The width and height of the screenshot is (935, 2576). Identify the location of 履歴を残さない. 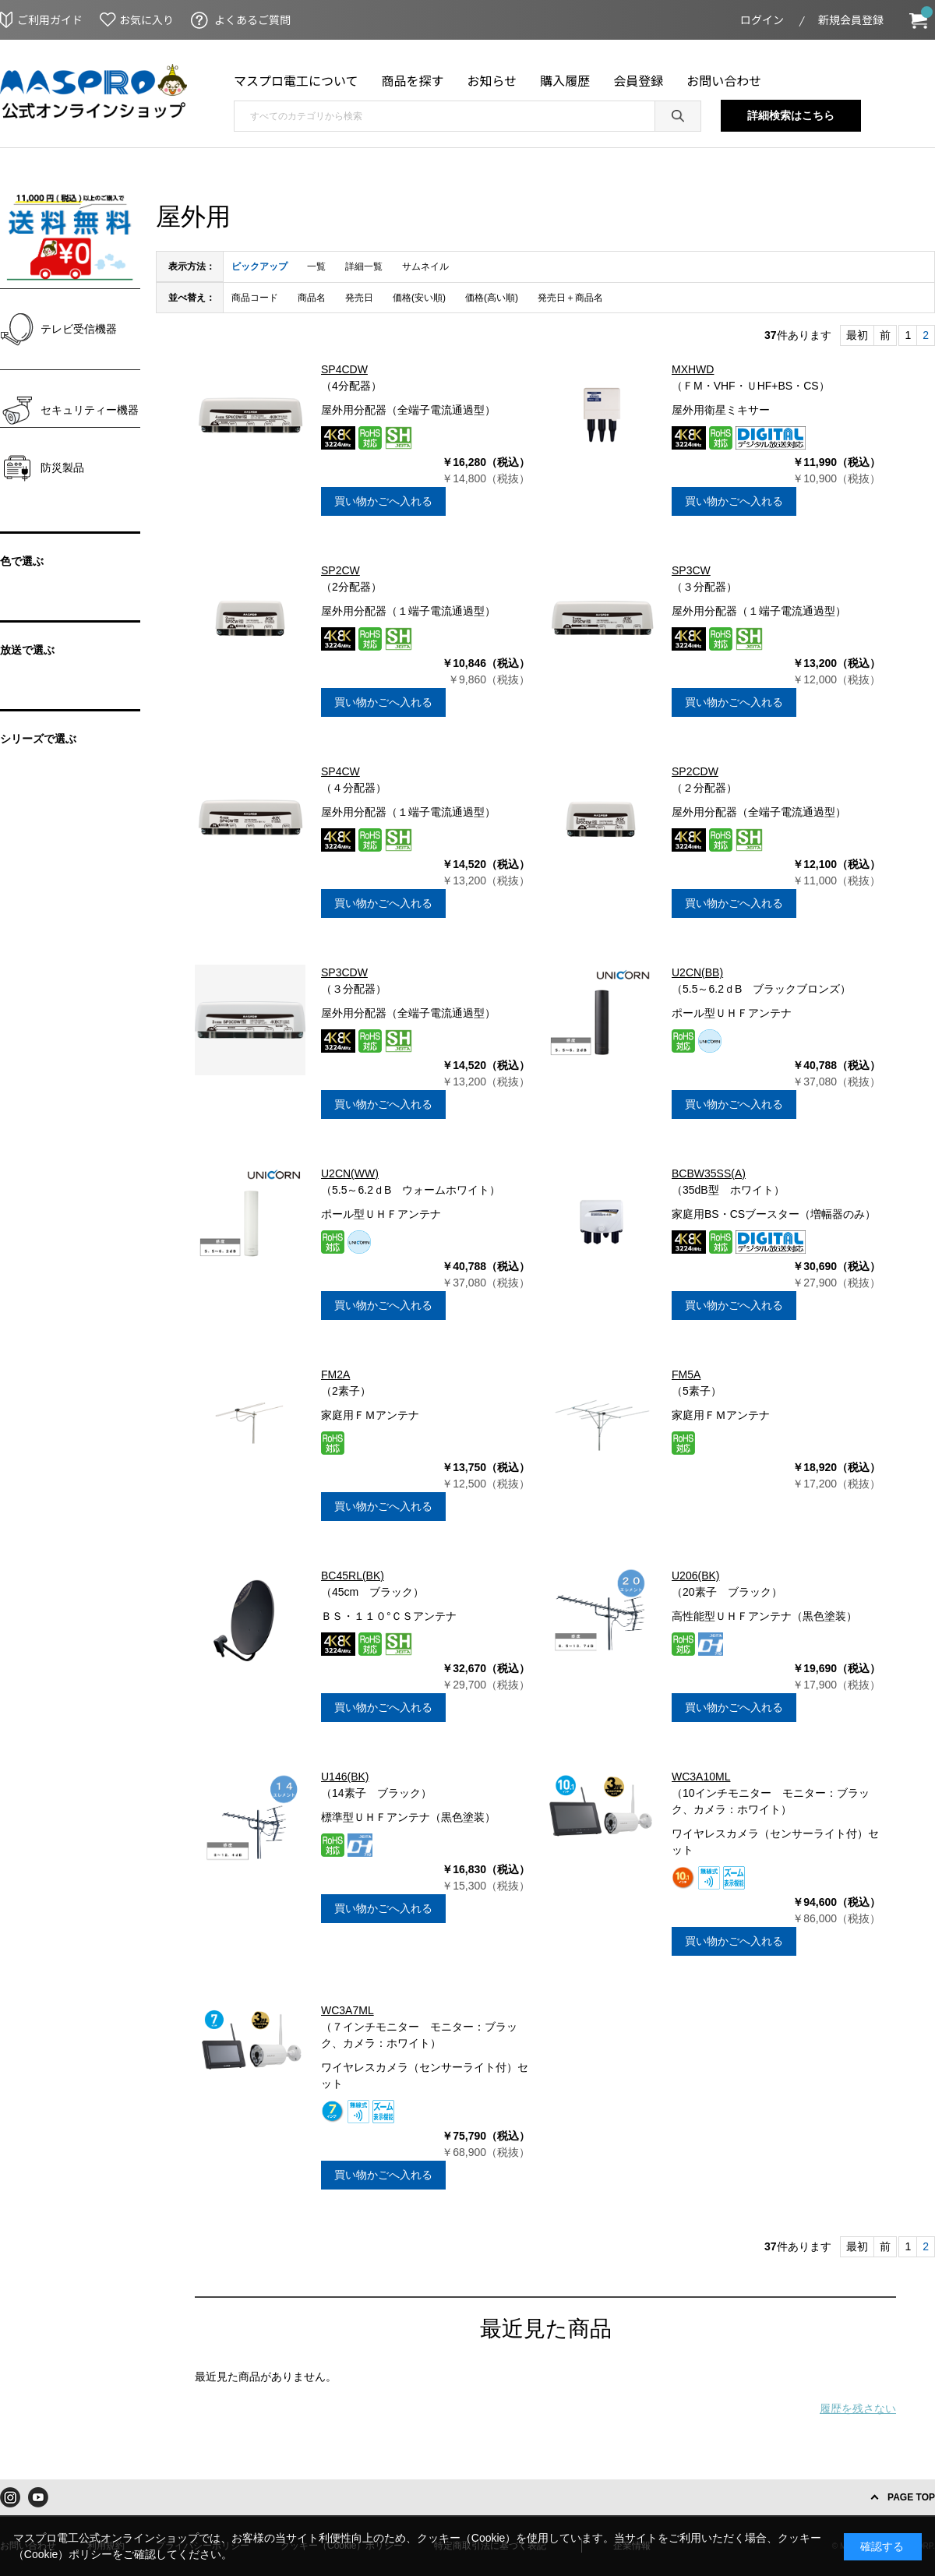
(858, 2408).